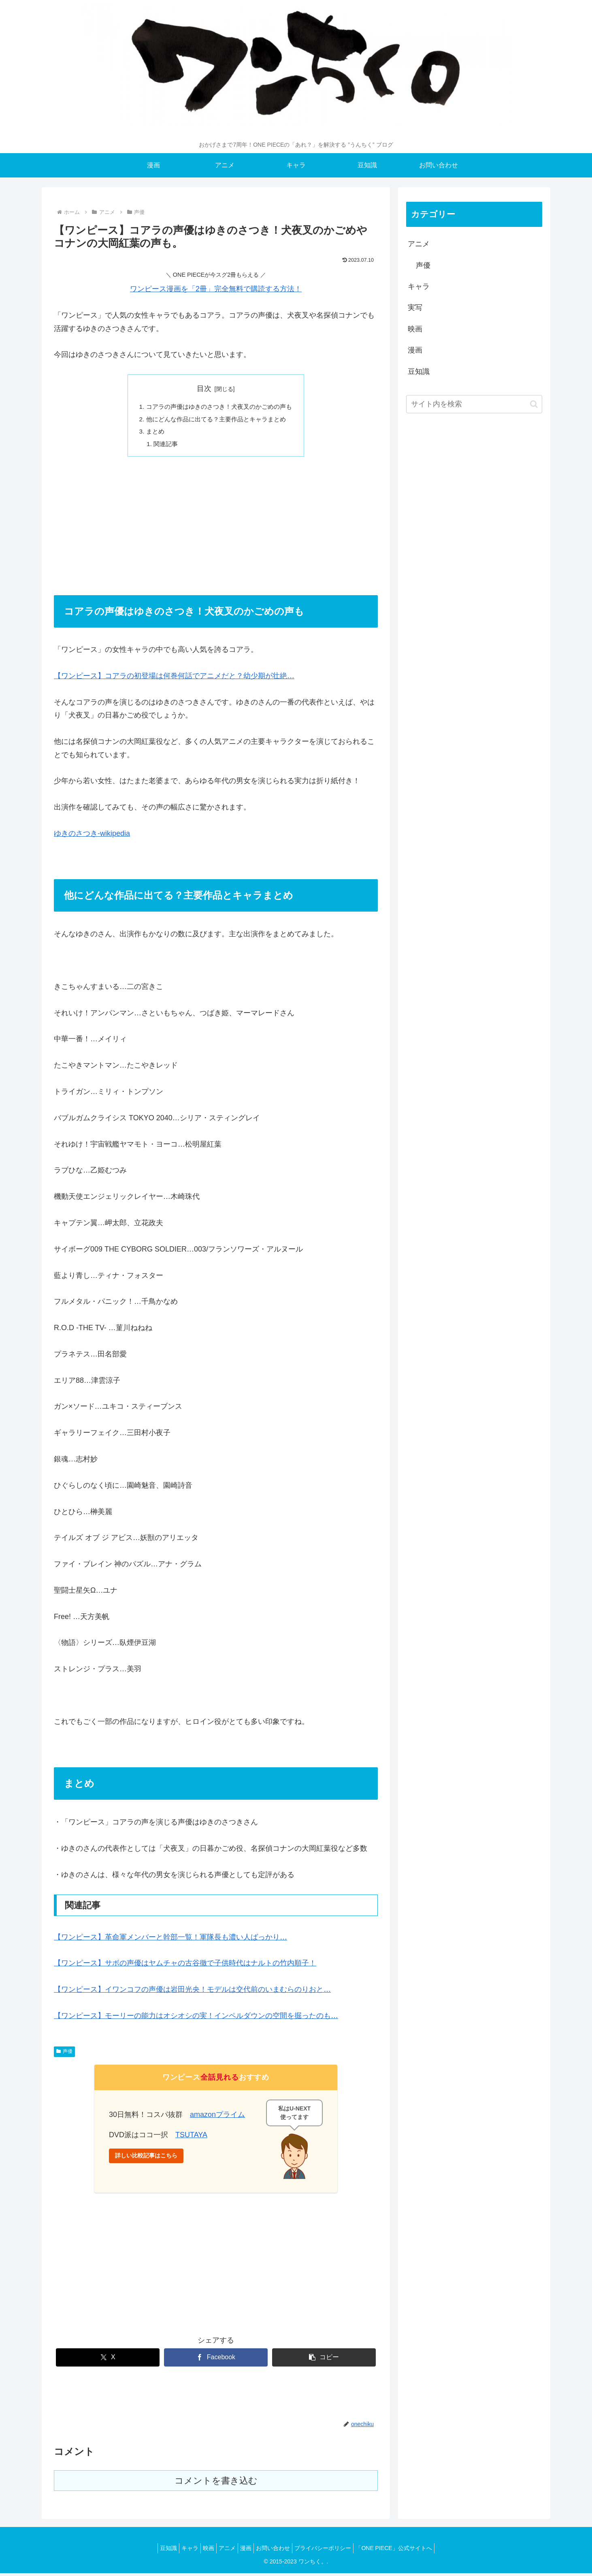  I want to click on 【ワンピース】革命軍メンバーと幹部一覧！軍隊長も濃い人ばっかり…, so click(170, 1940).